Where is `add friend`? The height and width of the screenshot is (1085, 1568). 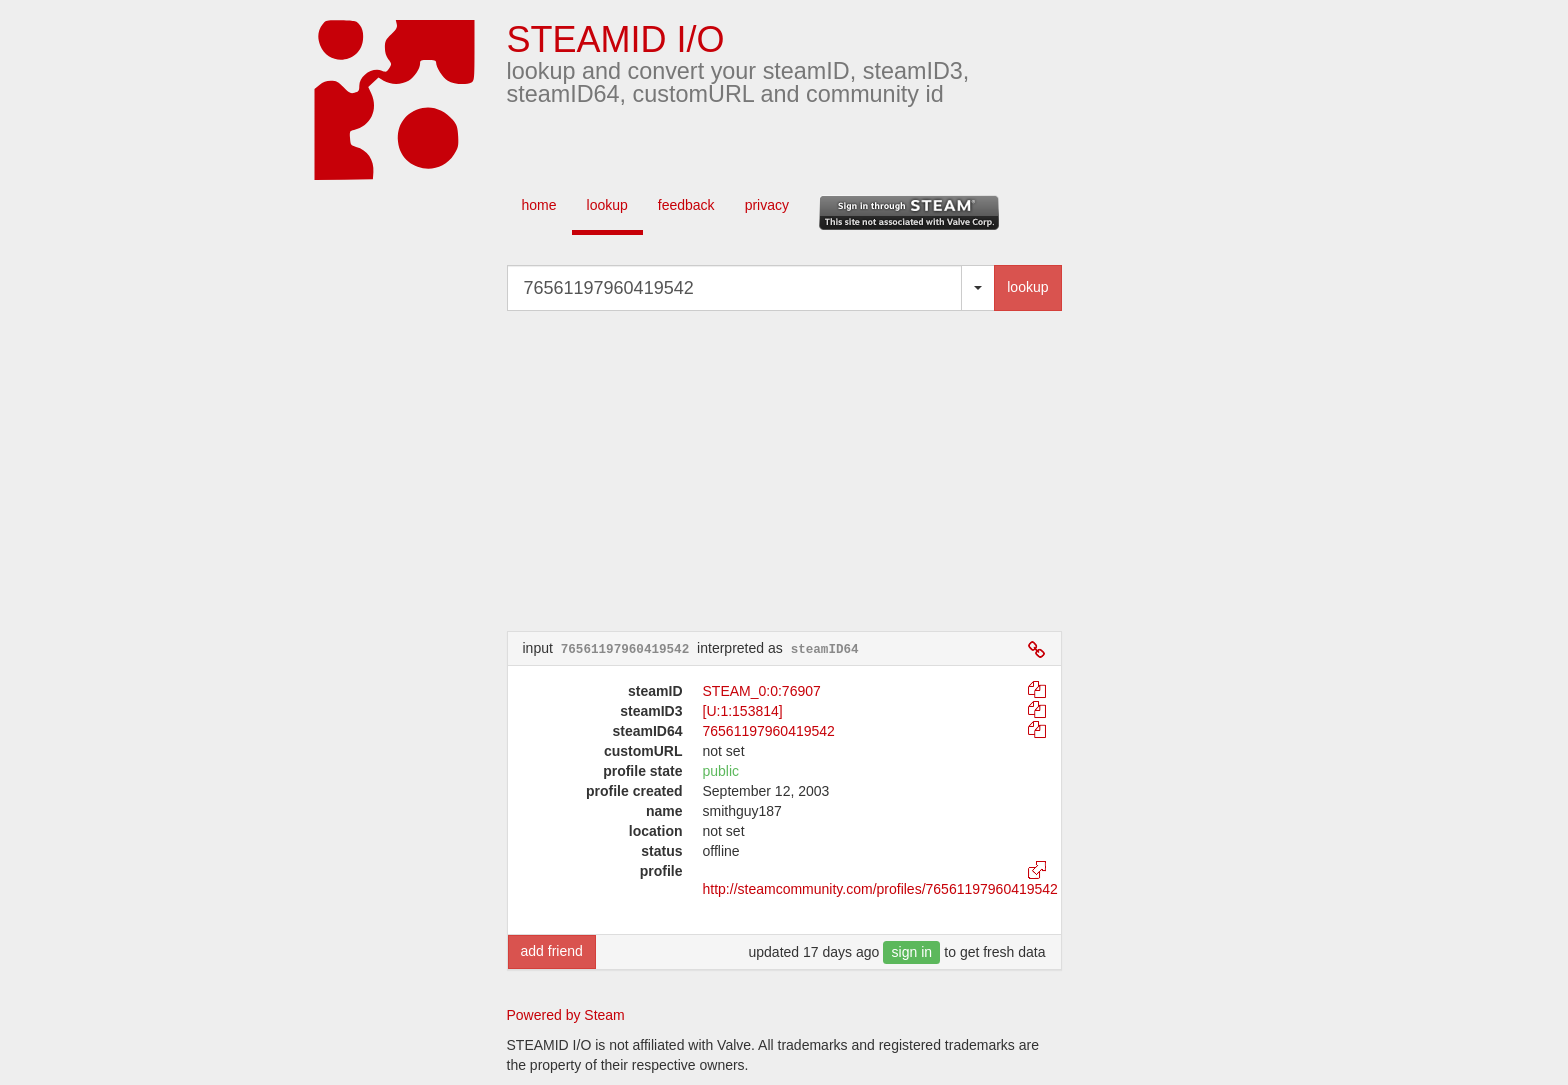
add friend is located at coordinates (552, 951).